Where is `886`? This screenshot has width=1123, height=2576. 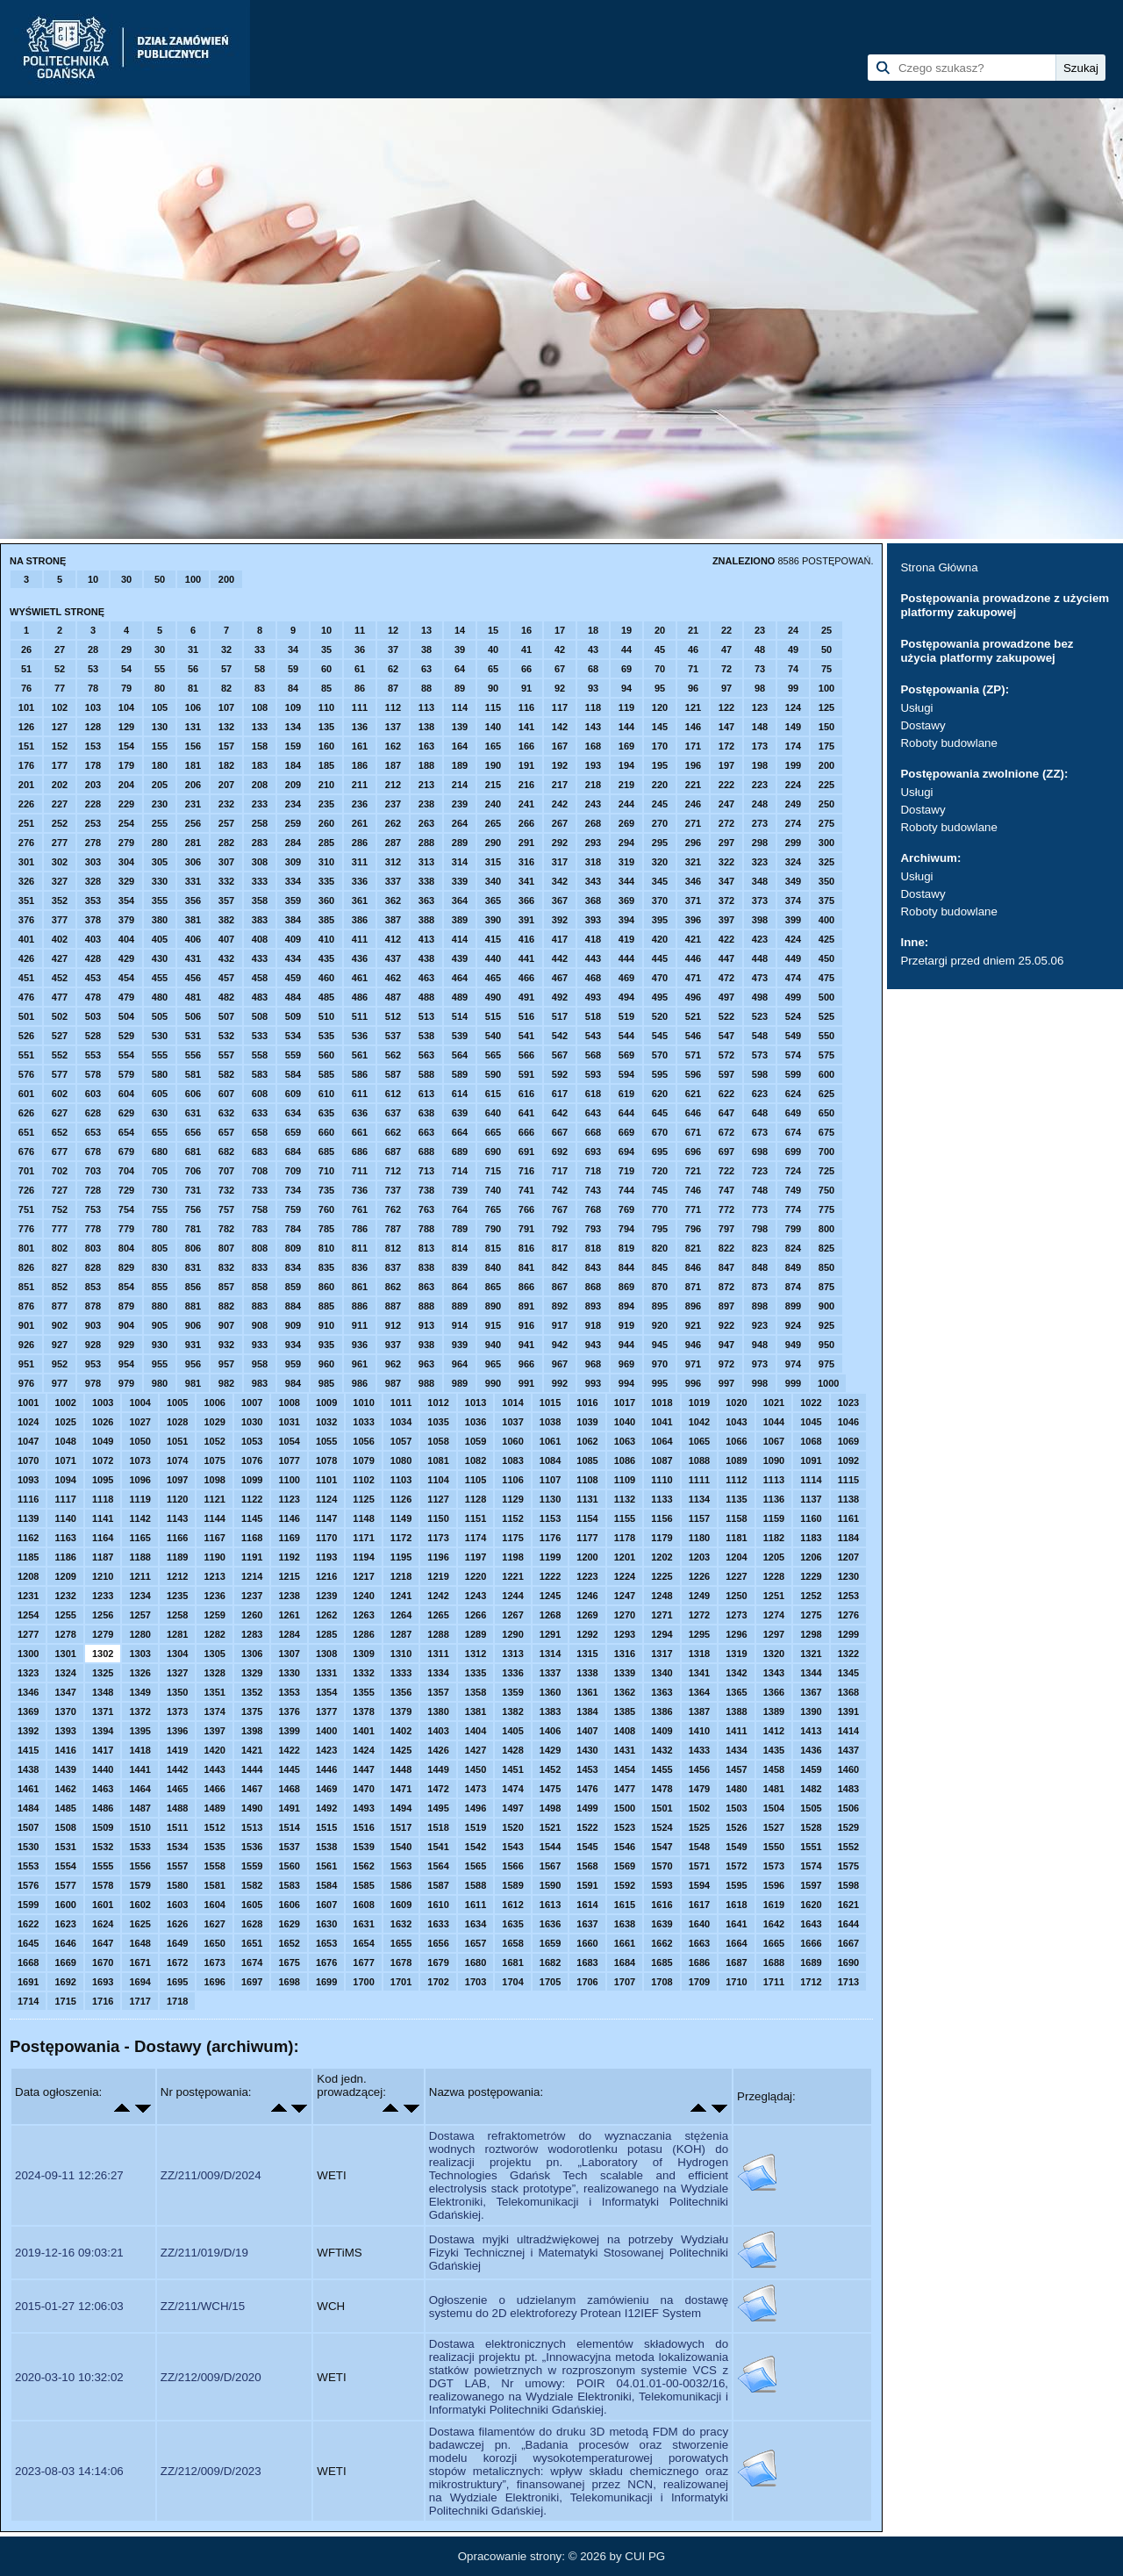 886 is located at coordinates (360, 1306).